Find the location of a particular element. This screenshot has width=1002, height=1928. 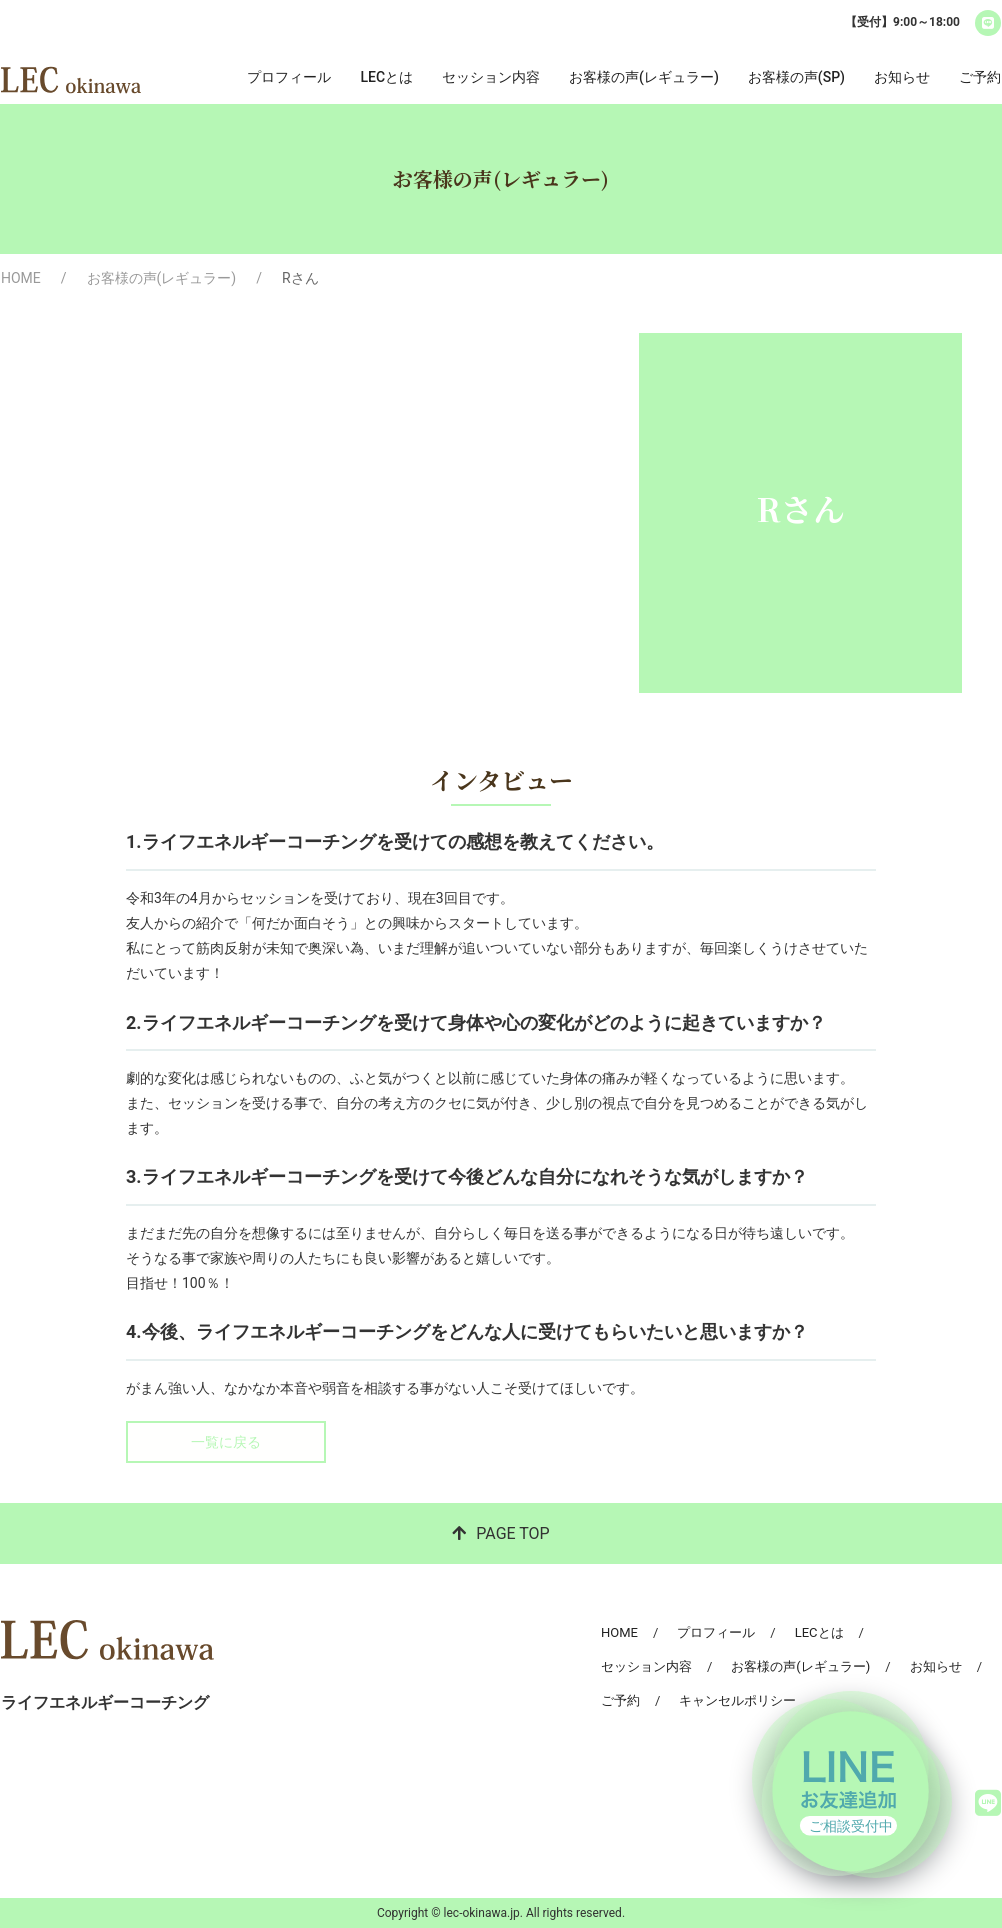

ご予約 is located at coordinates (980, 77).